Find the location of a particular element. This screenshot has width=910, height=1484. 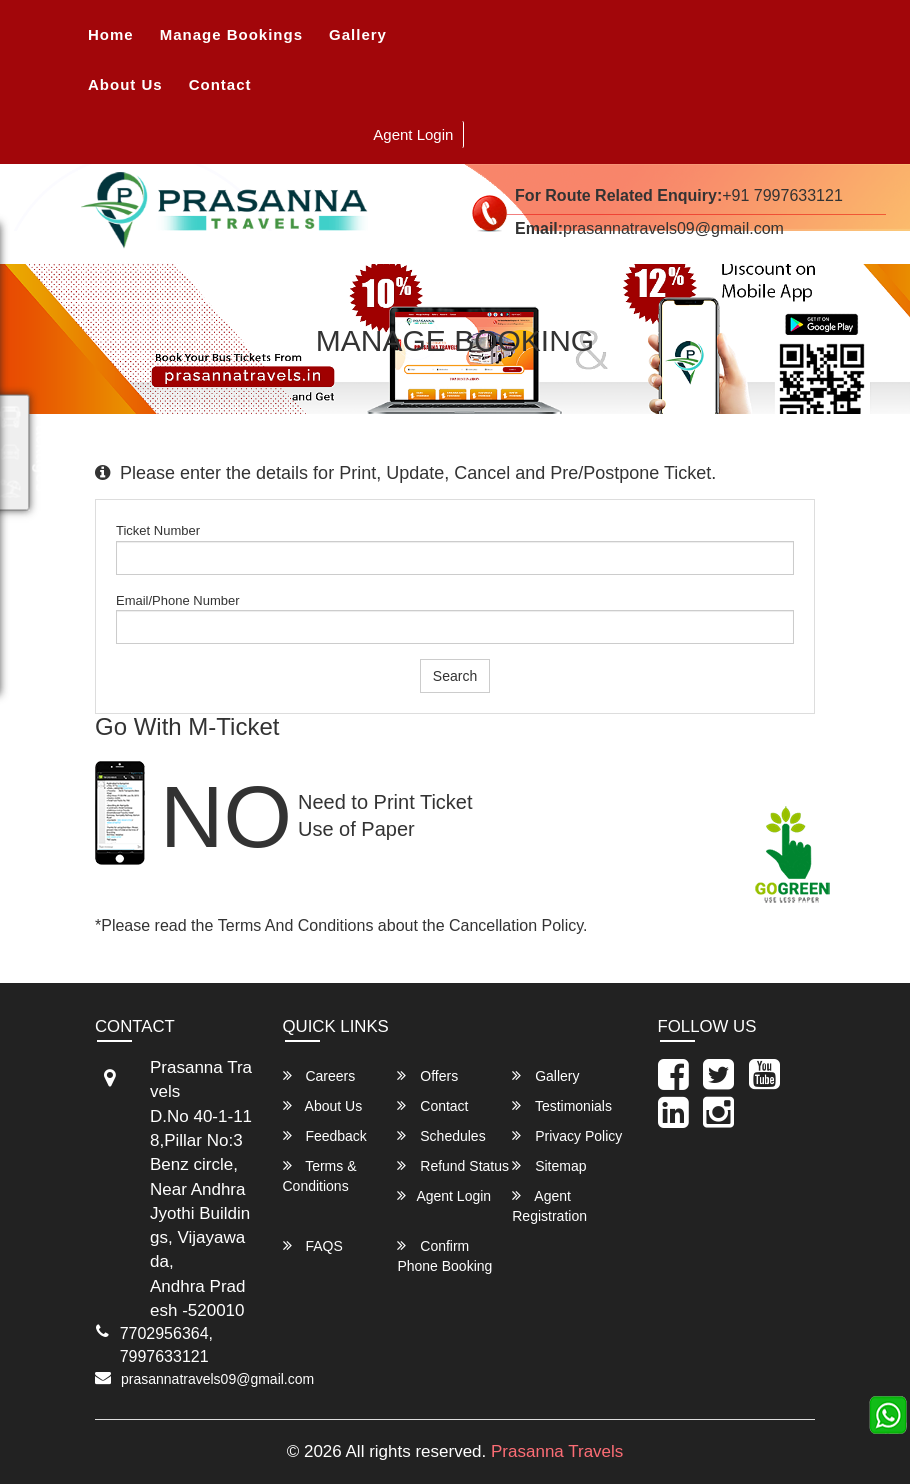

Manage Bookings is located at coordinates (231, 34).